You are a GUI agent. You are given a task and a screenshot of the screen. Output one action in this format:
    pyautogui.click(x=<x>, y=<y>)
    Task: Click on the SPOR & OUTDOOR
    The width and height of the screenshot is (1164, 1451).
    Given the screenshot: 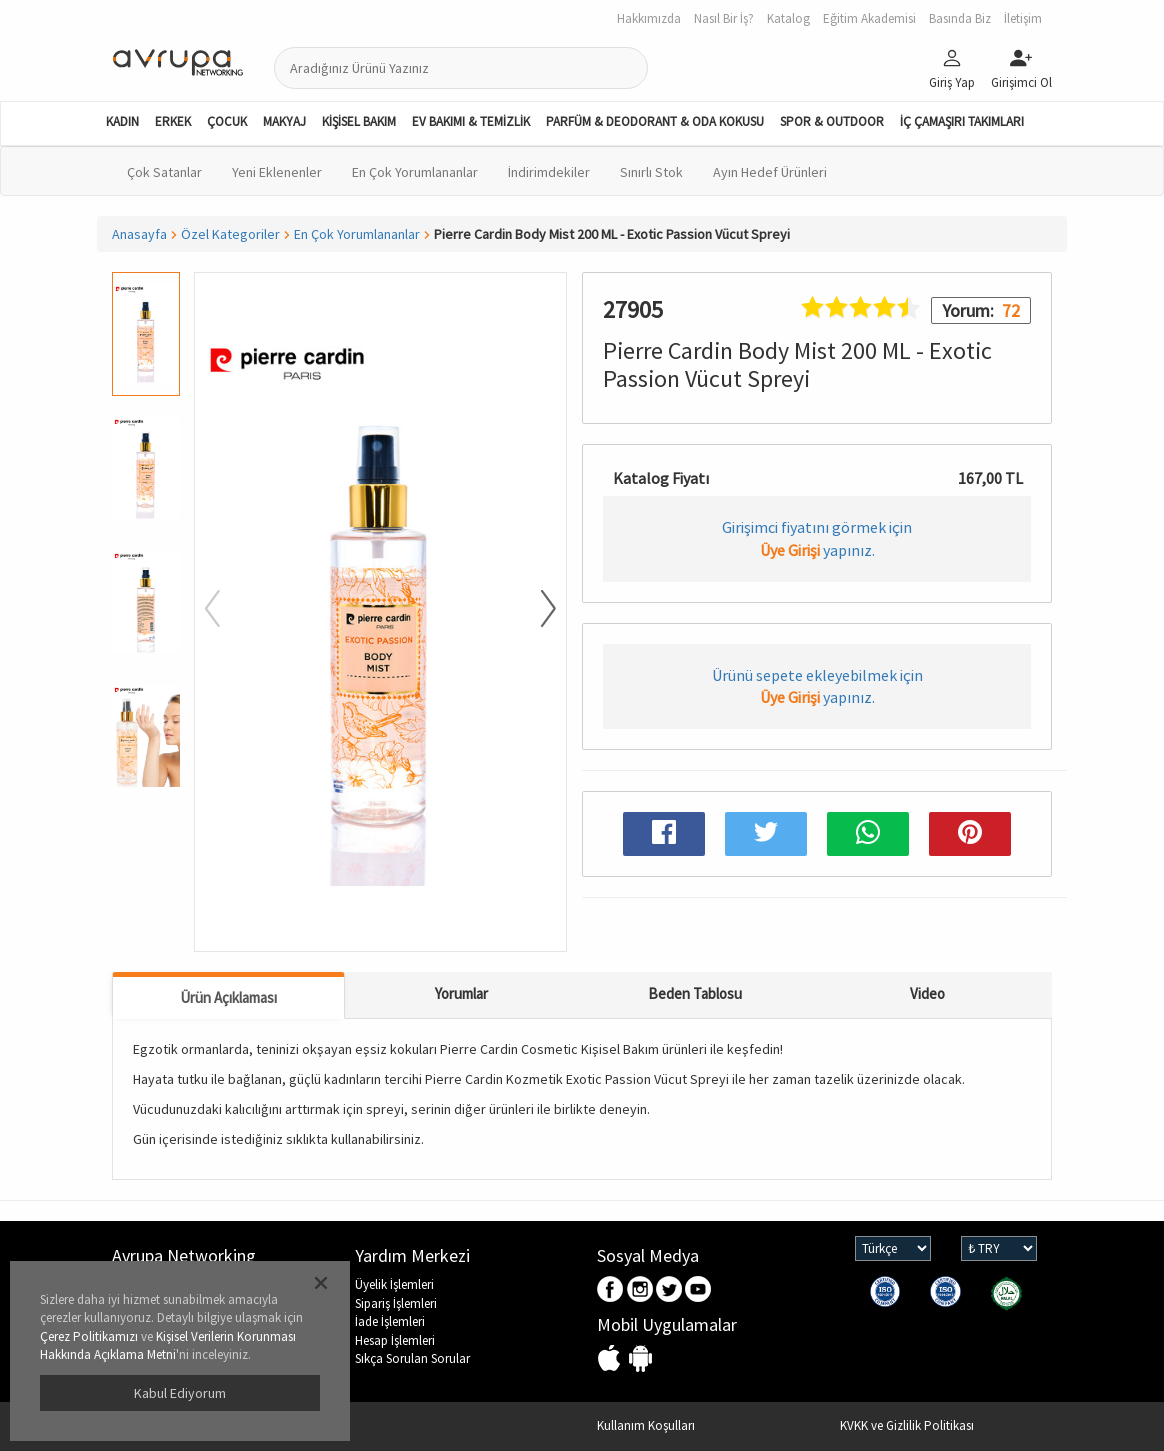 What is the action you would take?
    pyautogui.click(x=832, y=121)
    